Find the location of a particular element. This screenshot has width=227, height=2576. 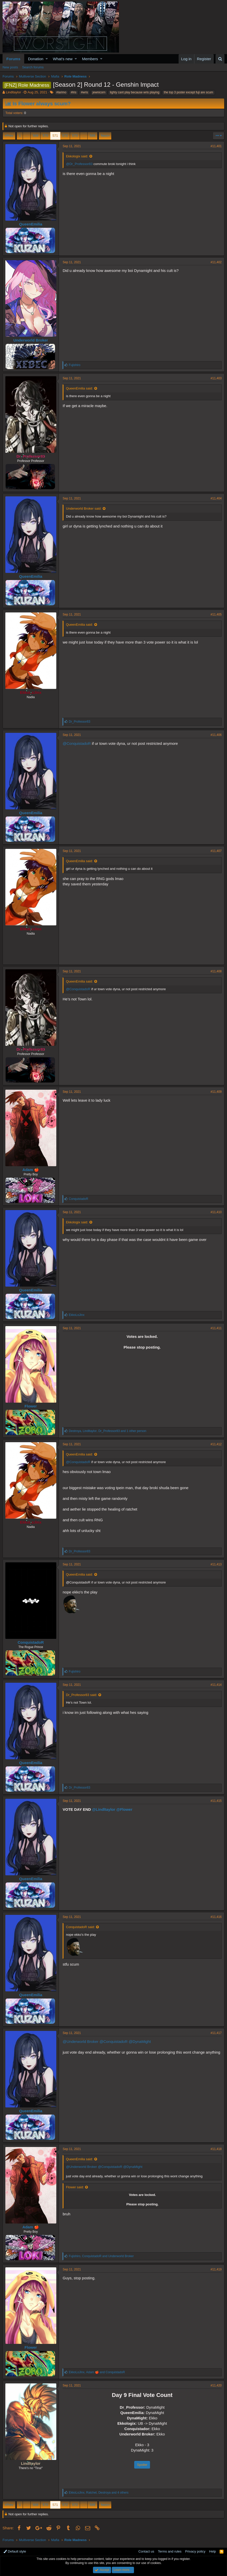

#11,402 is located at coordinates (216, 262).